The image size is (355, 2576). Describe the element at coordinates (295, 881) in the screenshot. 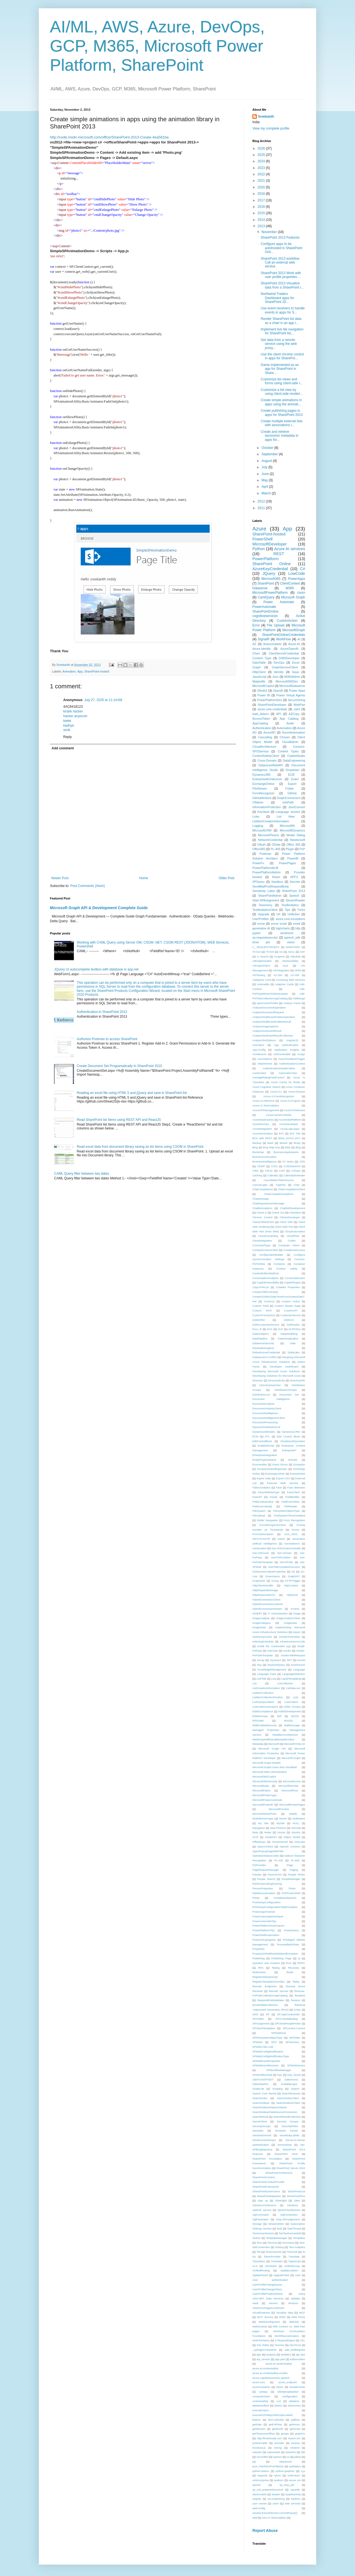

I see `Secrets` at that location.